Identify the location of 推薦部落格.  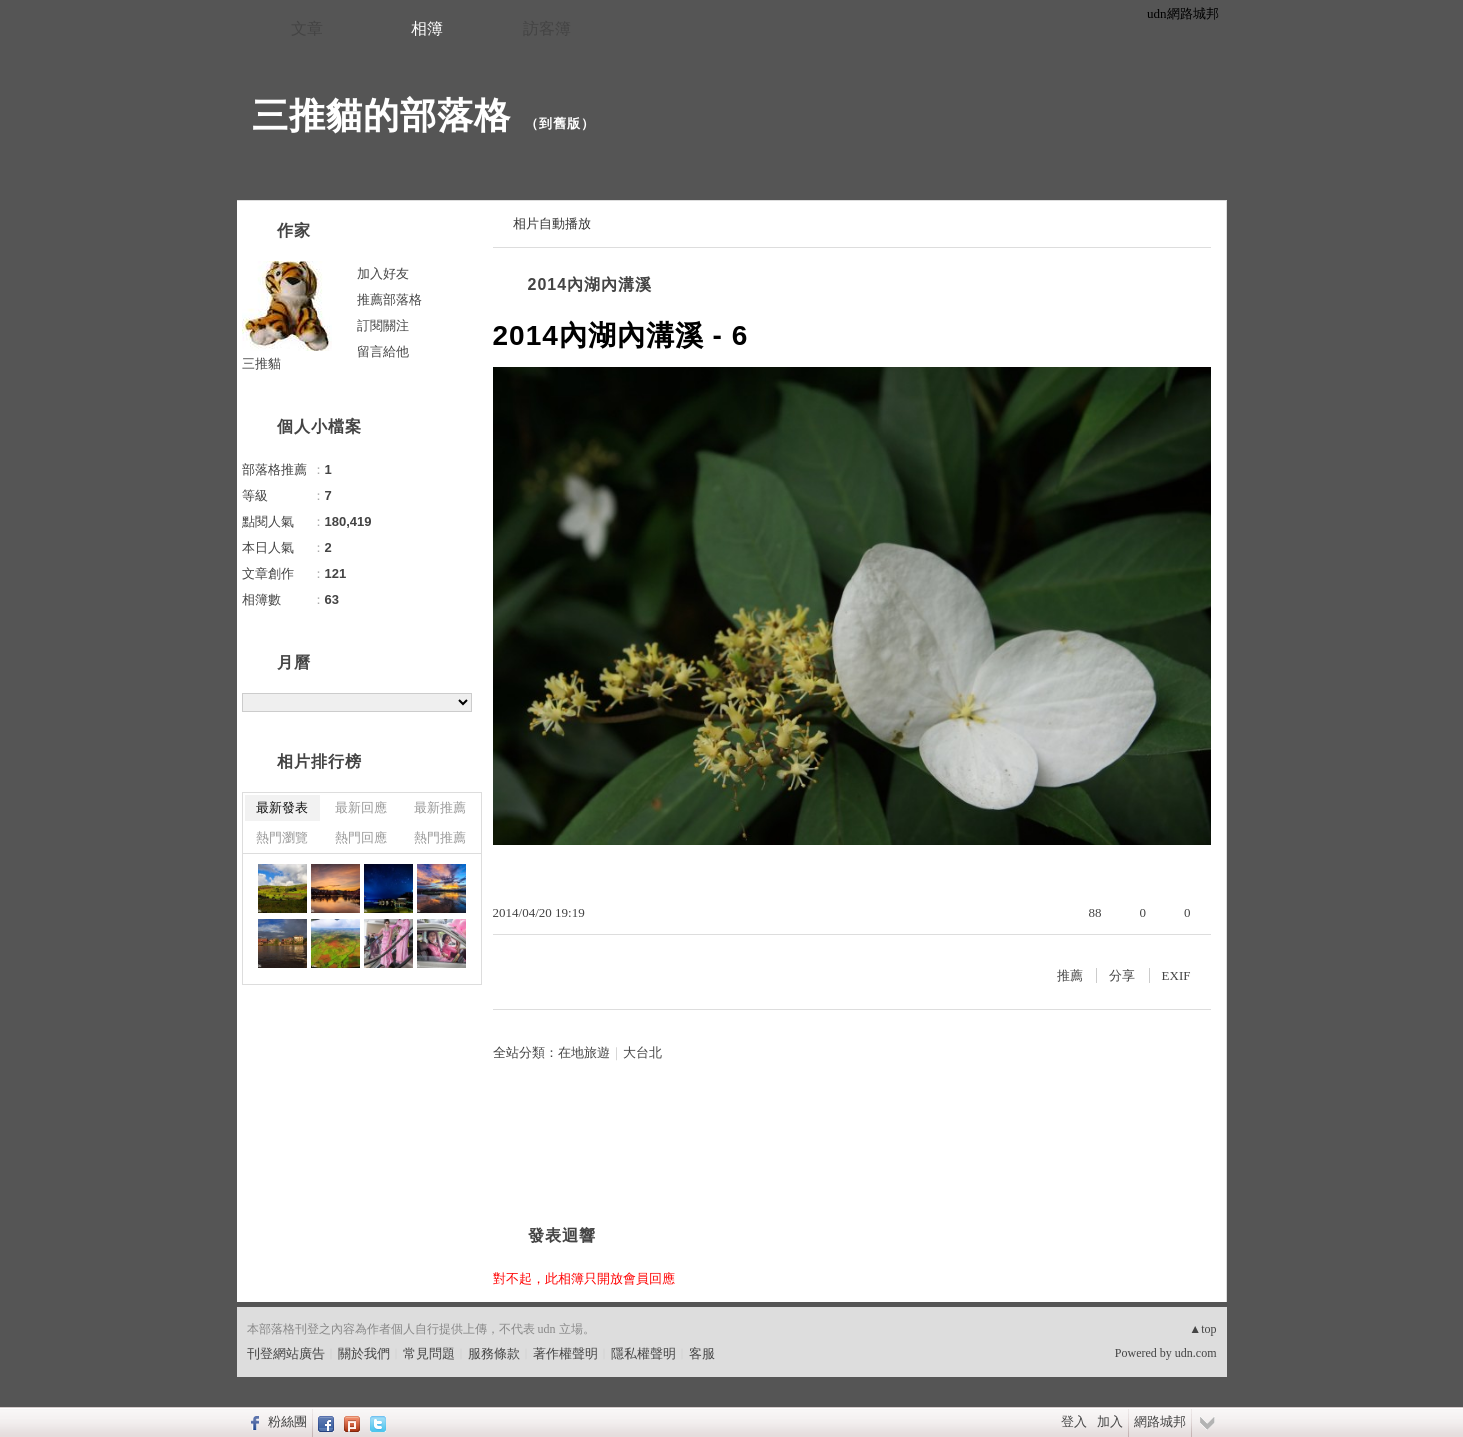
(389, 299).